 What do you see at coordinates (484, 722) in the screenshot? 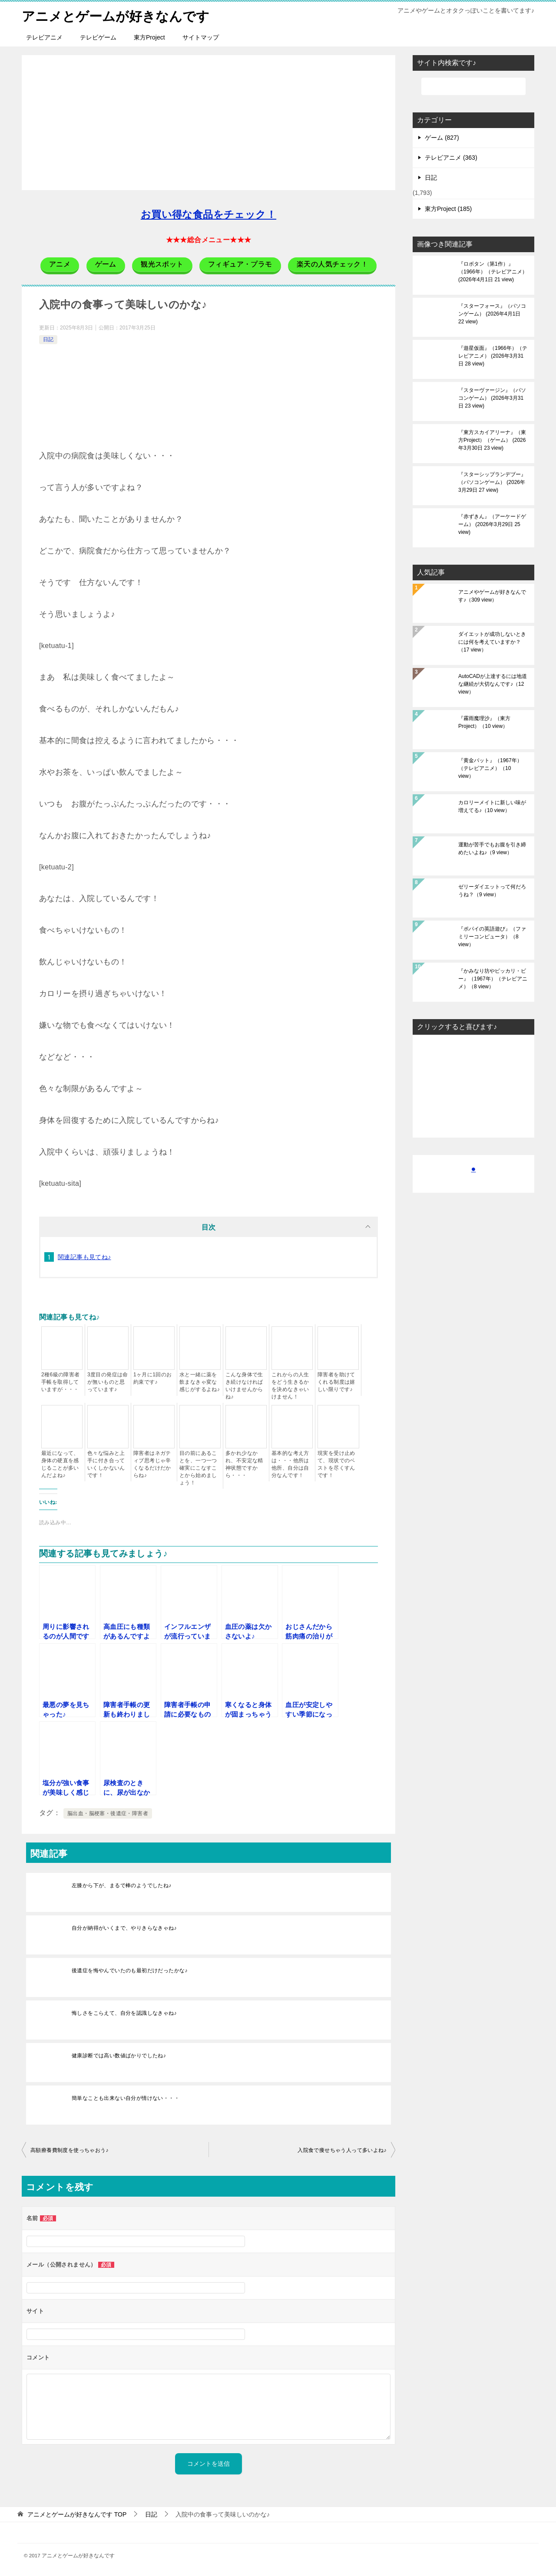
I see `『霧雨魔理沙』（東方Project）` at bounding box center [484, 722].